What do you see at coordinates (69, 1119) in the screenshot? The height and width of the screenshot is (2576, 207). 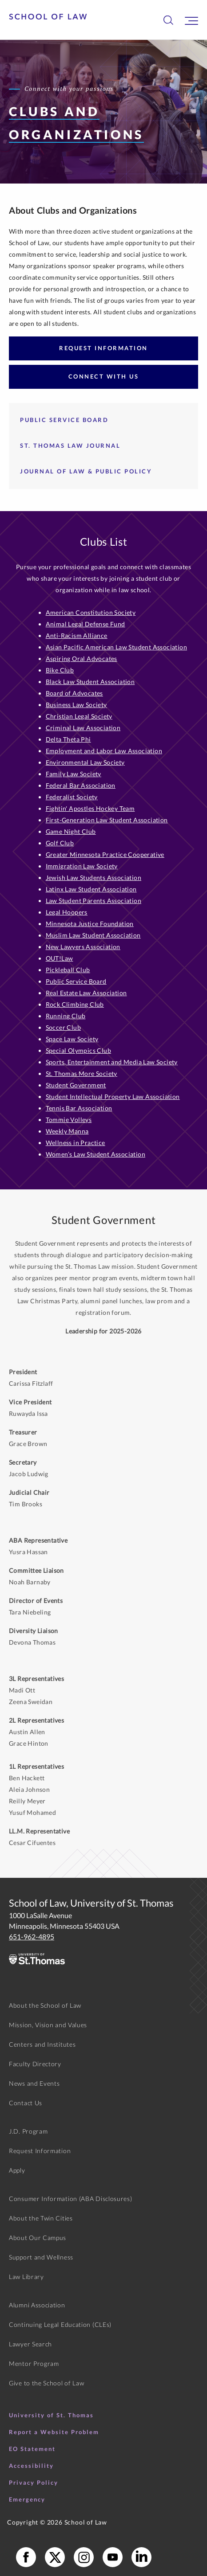 I see `Tommie Volleys` at bounding box center [69, 1119].